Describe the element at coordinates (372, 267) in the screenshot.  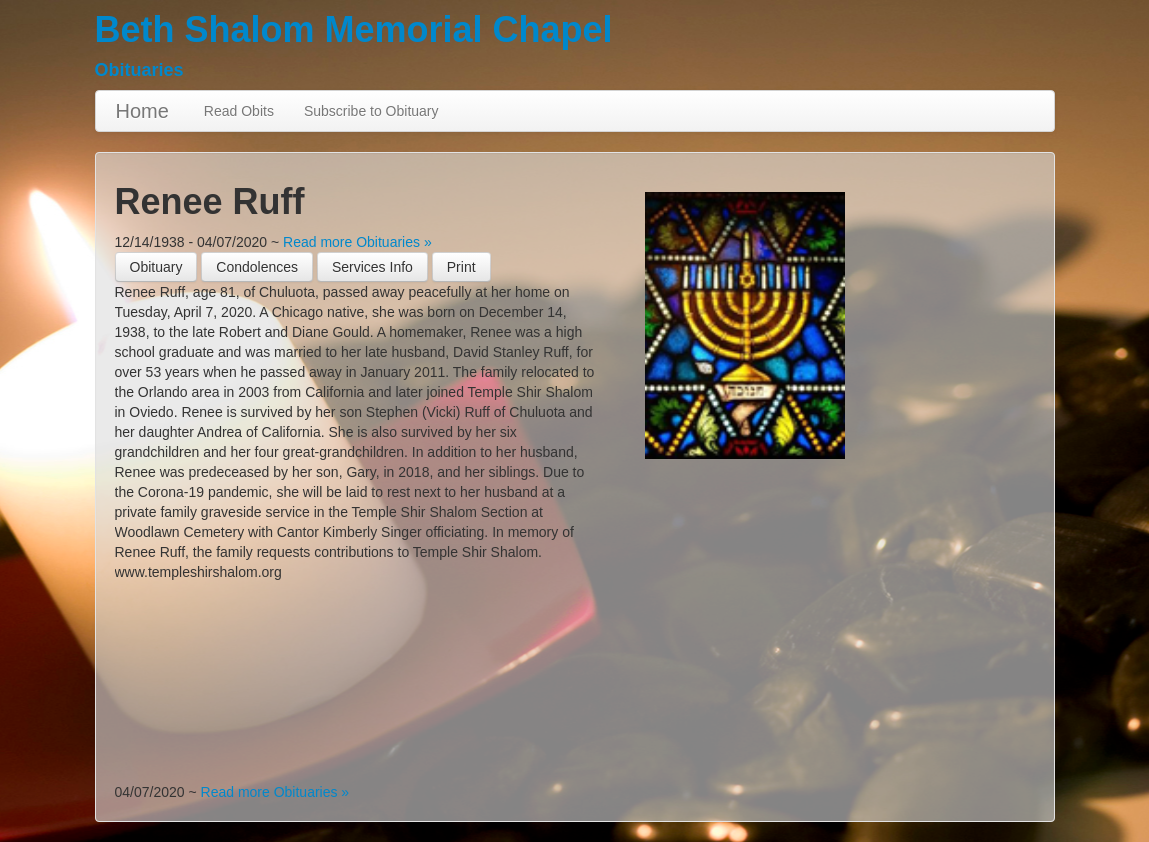
I see `Services Info` at that location.